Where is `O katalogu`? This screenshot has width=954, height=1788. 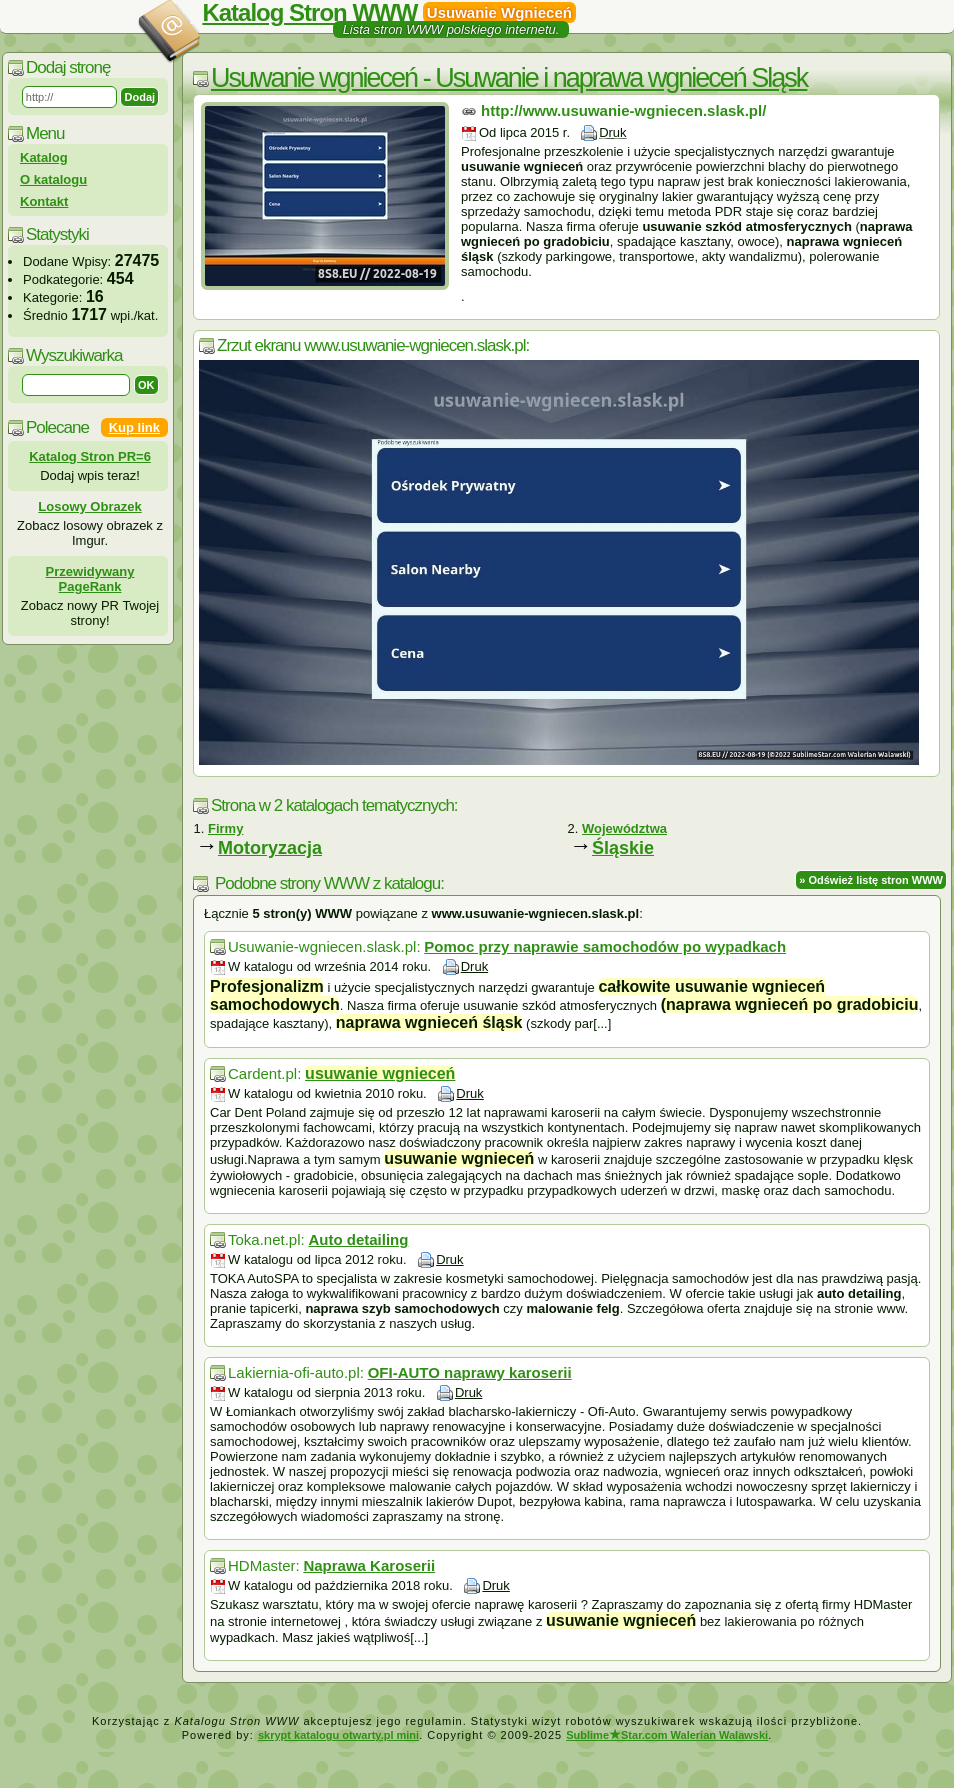 O katalogu is located at coordinates (53, 179).